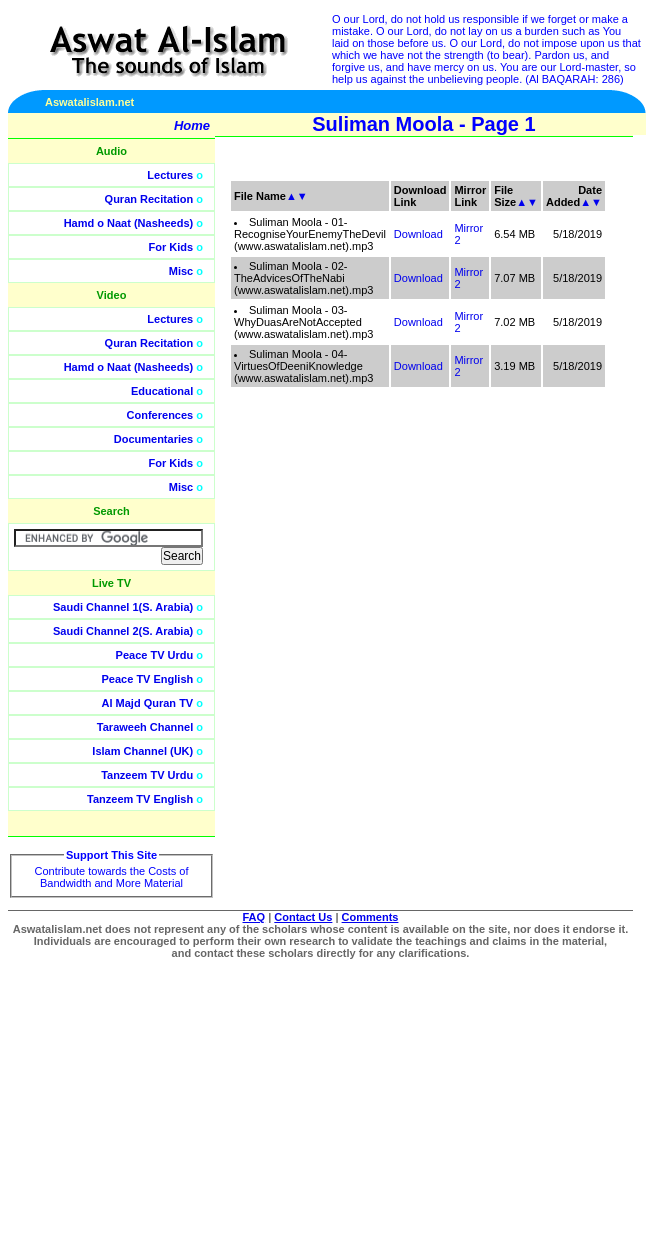 The width and height of the screenshot is (654, 1259). I want to click on Comments, so click(370, 917).